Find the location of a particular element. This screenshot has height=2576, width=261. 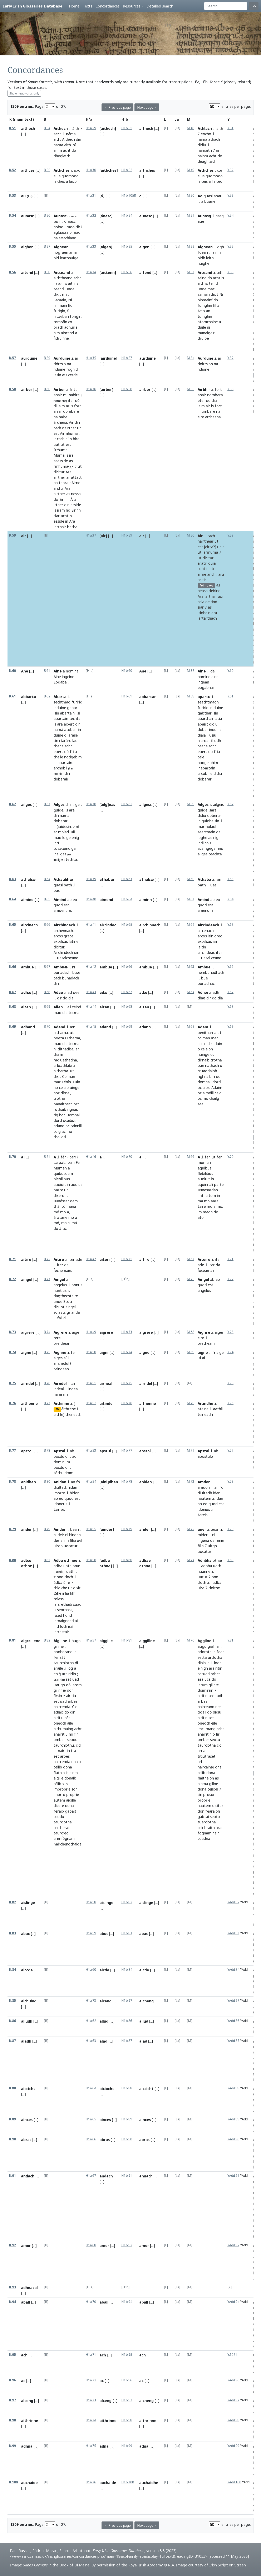

calg is located at coordinates (218, 1092).